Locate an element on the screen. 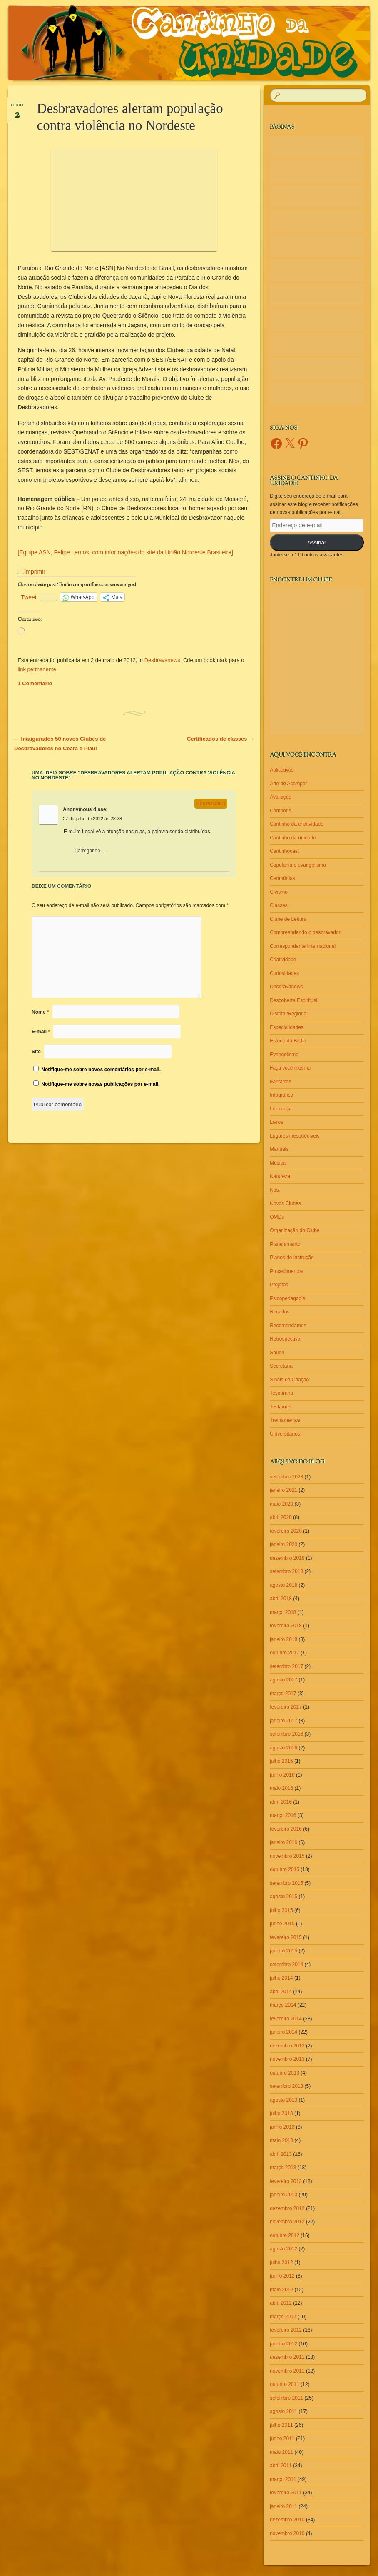 The height and width of the screenshot is (2576, 378). Recomendamos is located at coordinates (288, 1325).